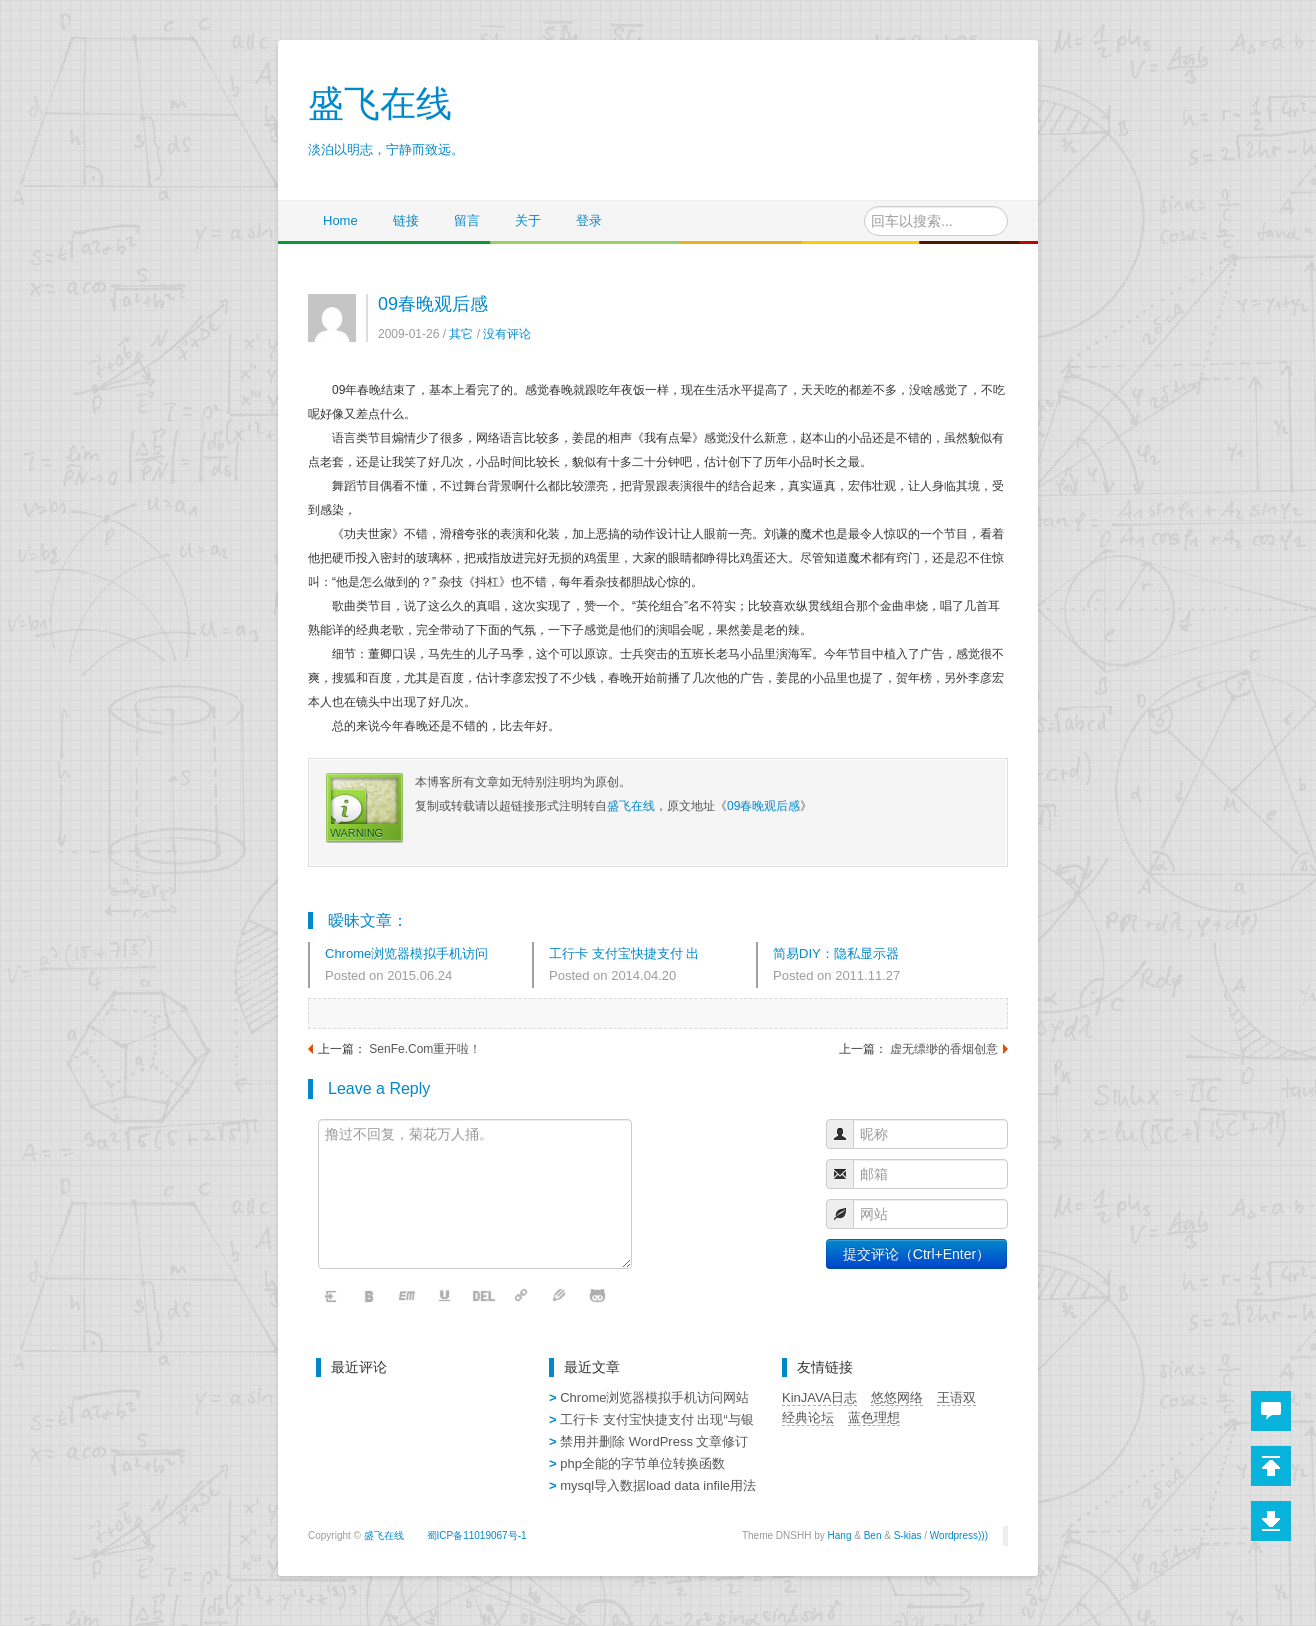 This screenshot has height=1626, width=1316. I want to click on 工行卡 支付宝快捷支付 出现“与银行预留的手机号码不一致”解决办法, so click(629, 955).